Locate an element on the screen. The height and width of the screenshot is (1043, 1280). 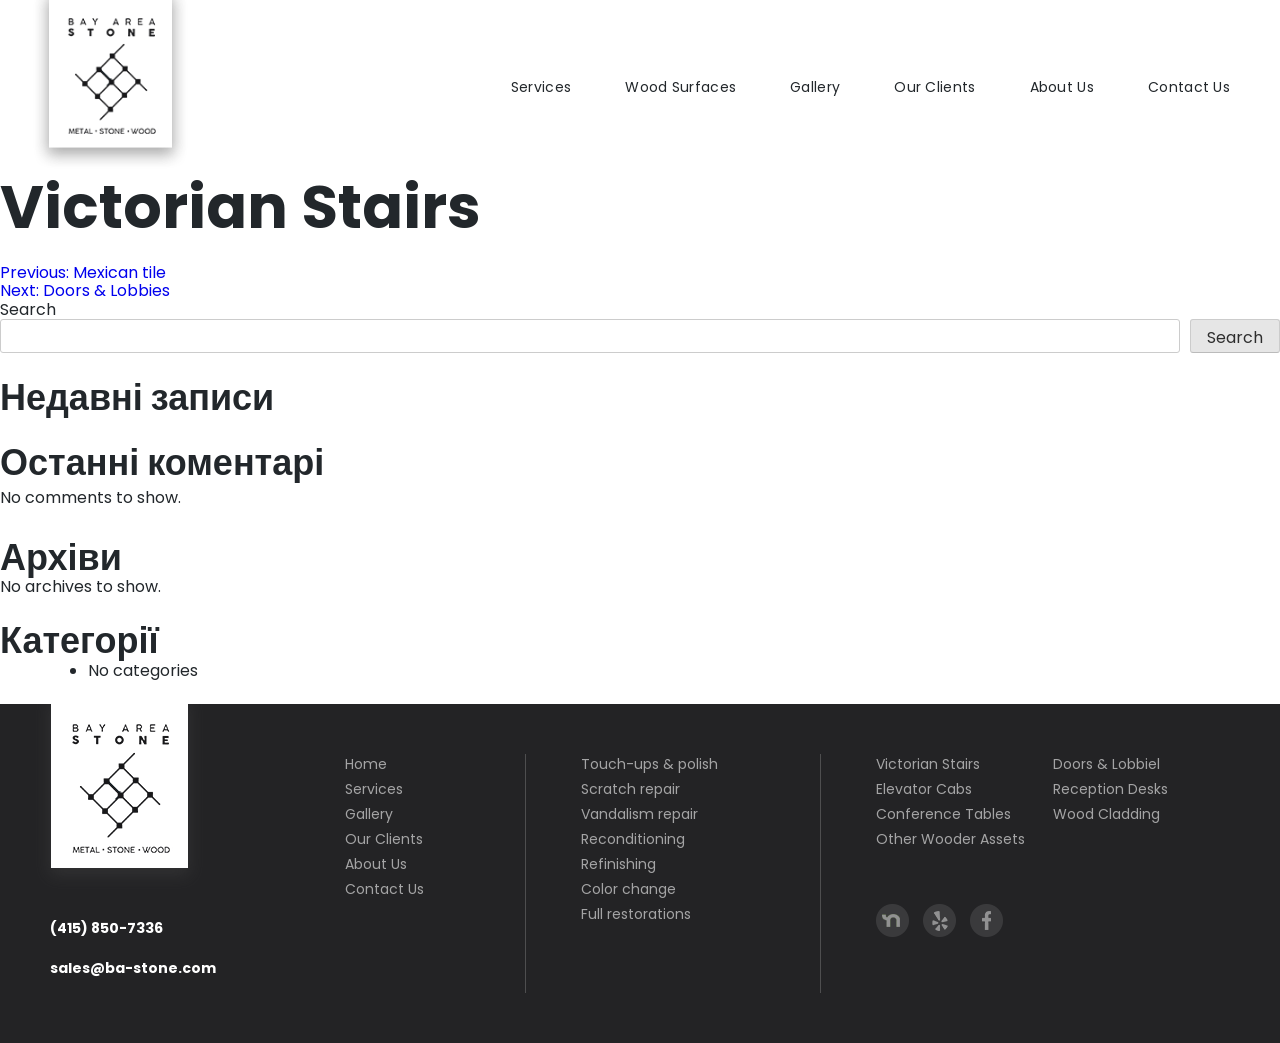
Home is located at coordinates (366, 764).